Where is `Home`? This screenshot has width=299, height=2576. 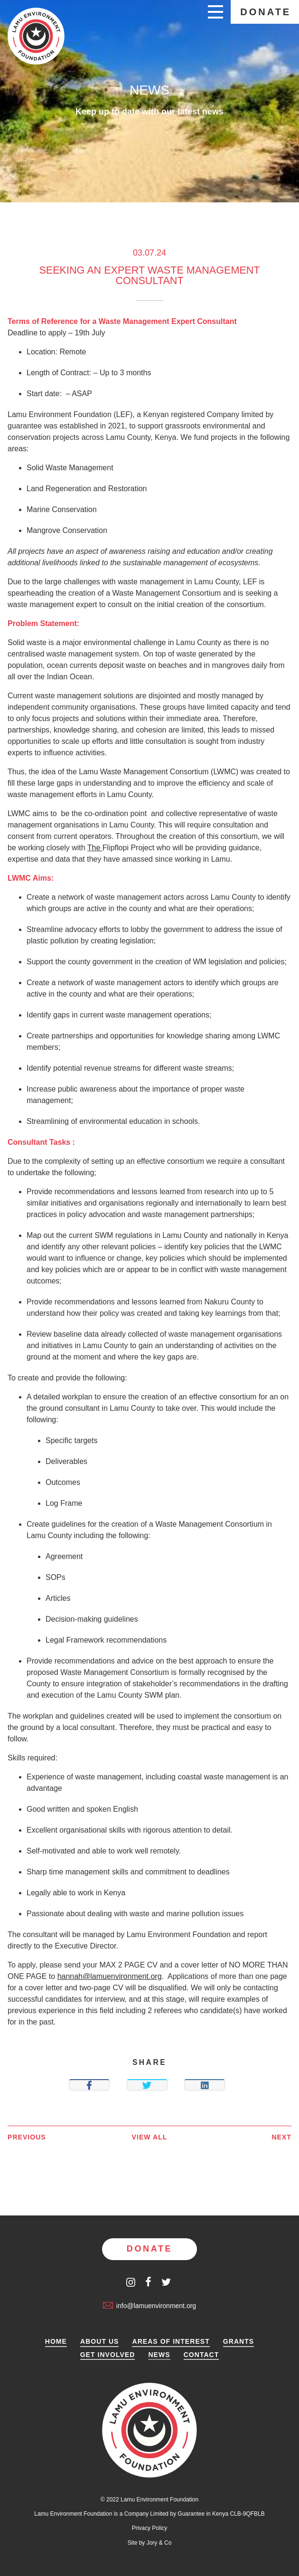
Home is located at coordinates (56, 2341).